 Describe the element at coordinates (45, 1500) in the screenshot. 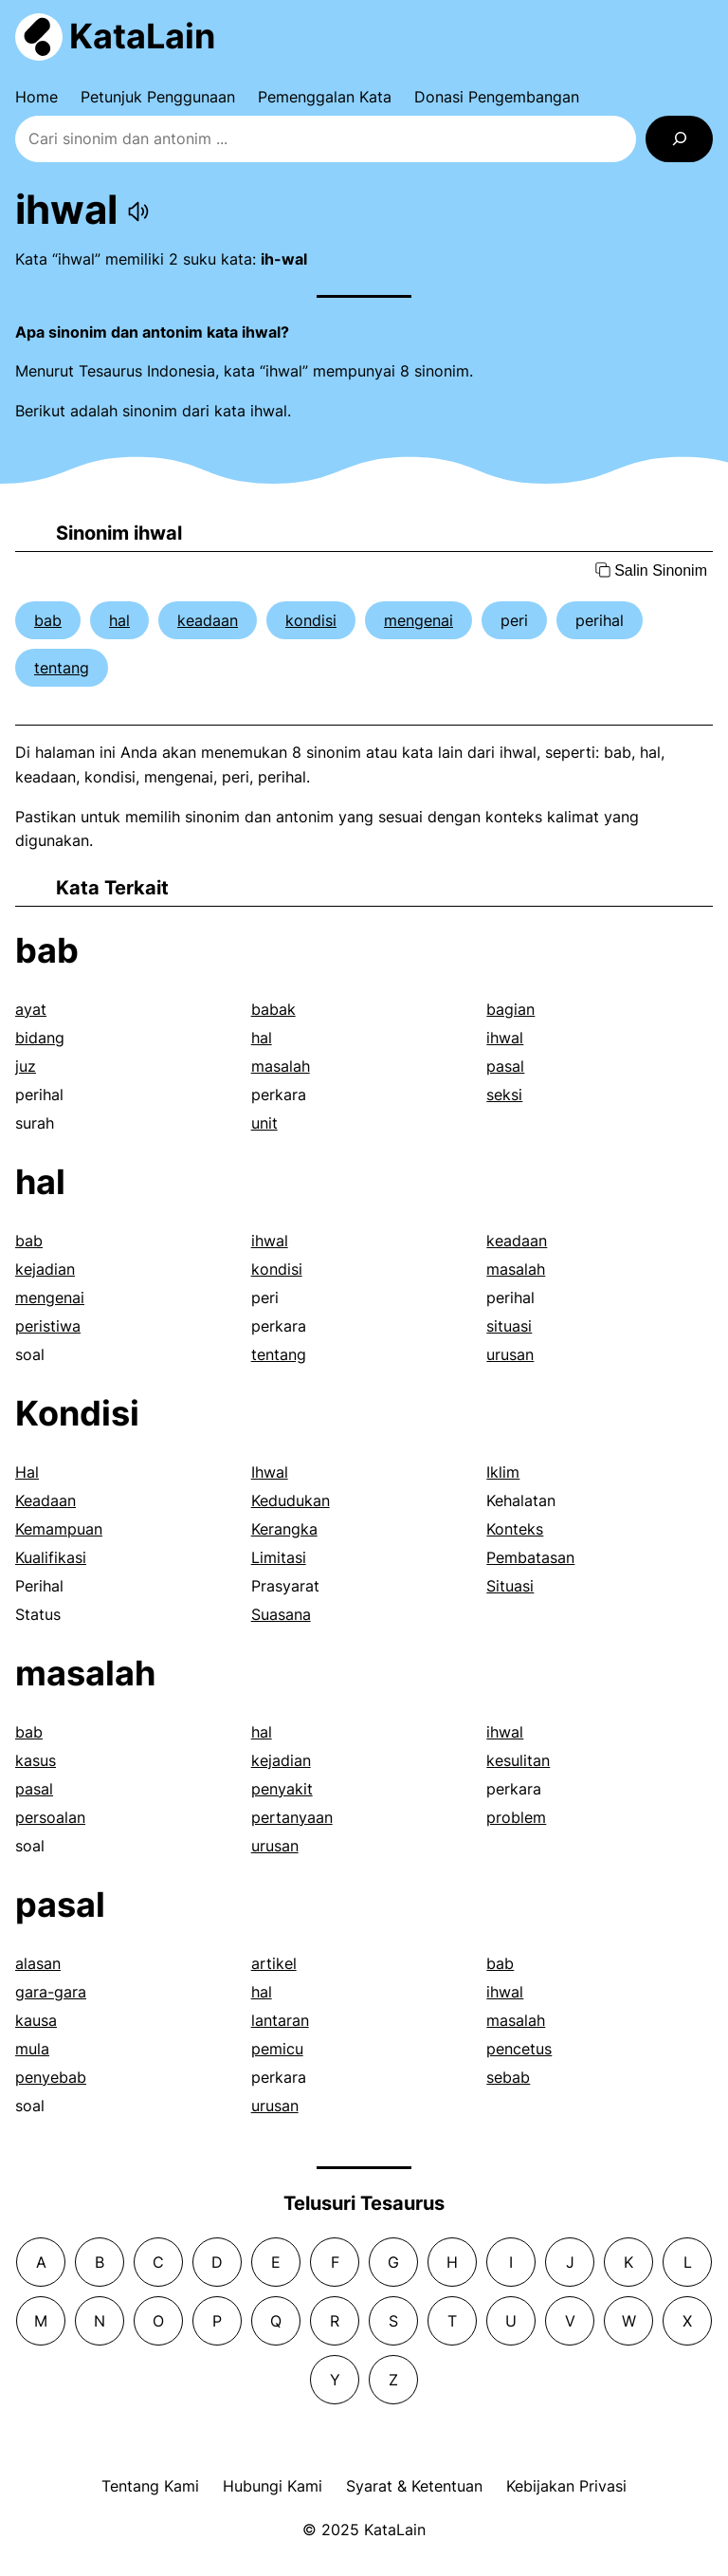

I see `Keadaan` at that location.